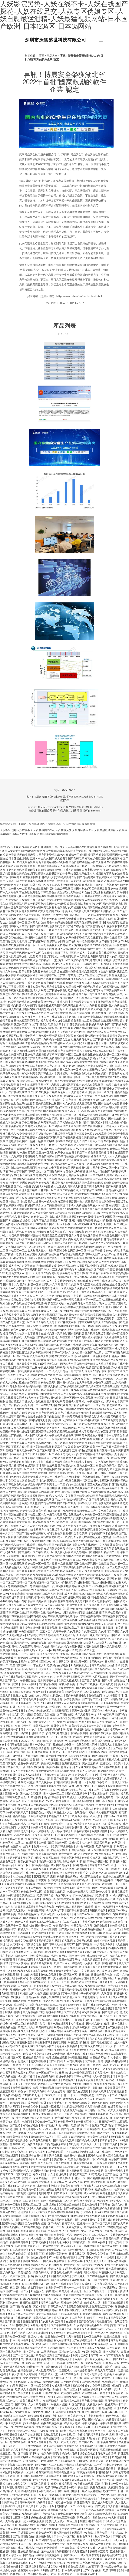  What do you see at coordinates (70, 1299) in the screenshot?
I see `美国伦理片在线` at bounding box center [70, 1299].